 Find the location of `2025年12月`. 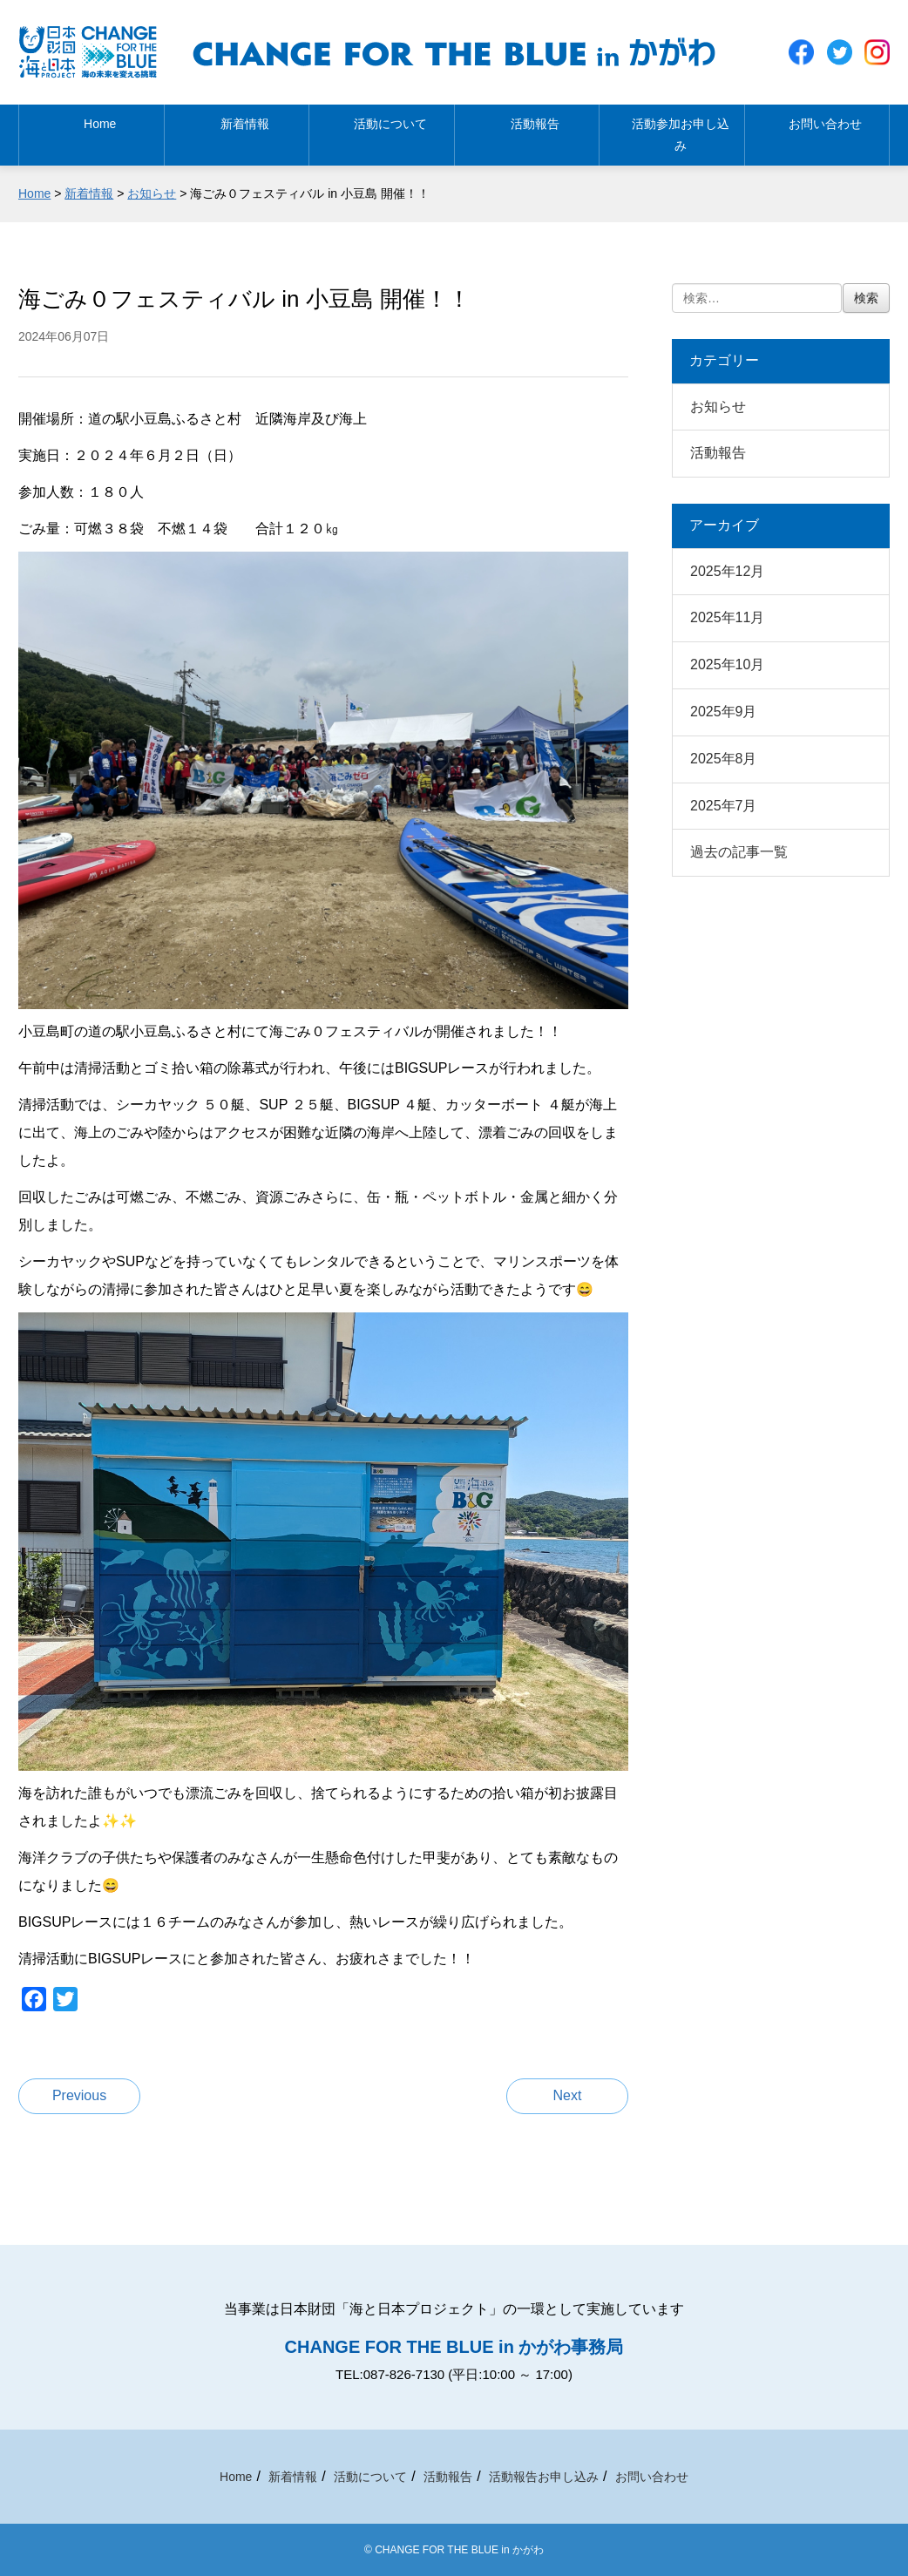

2025年12月 is located at coordinates (727, 571).